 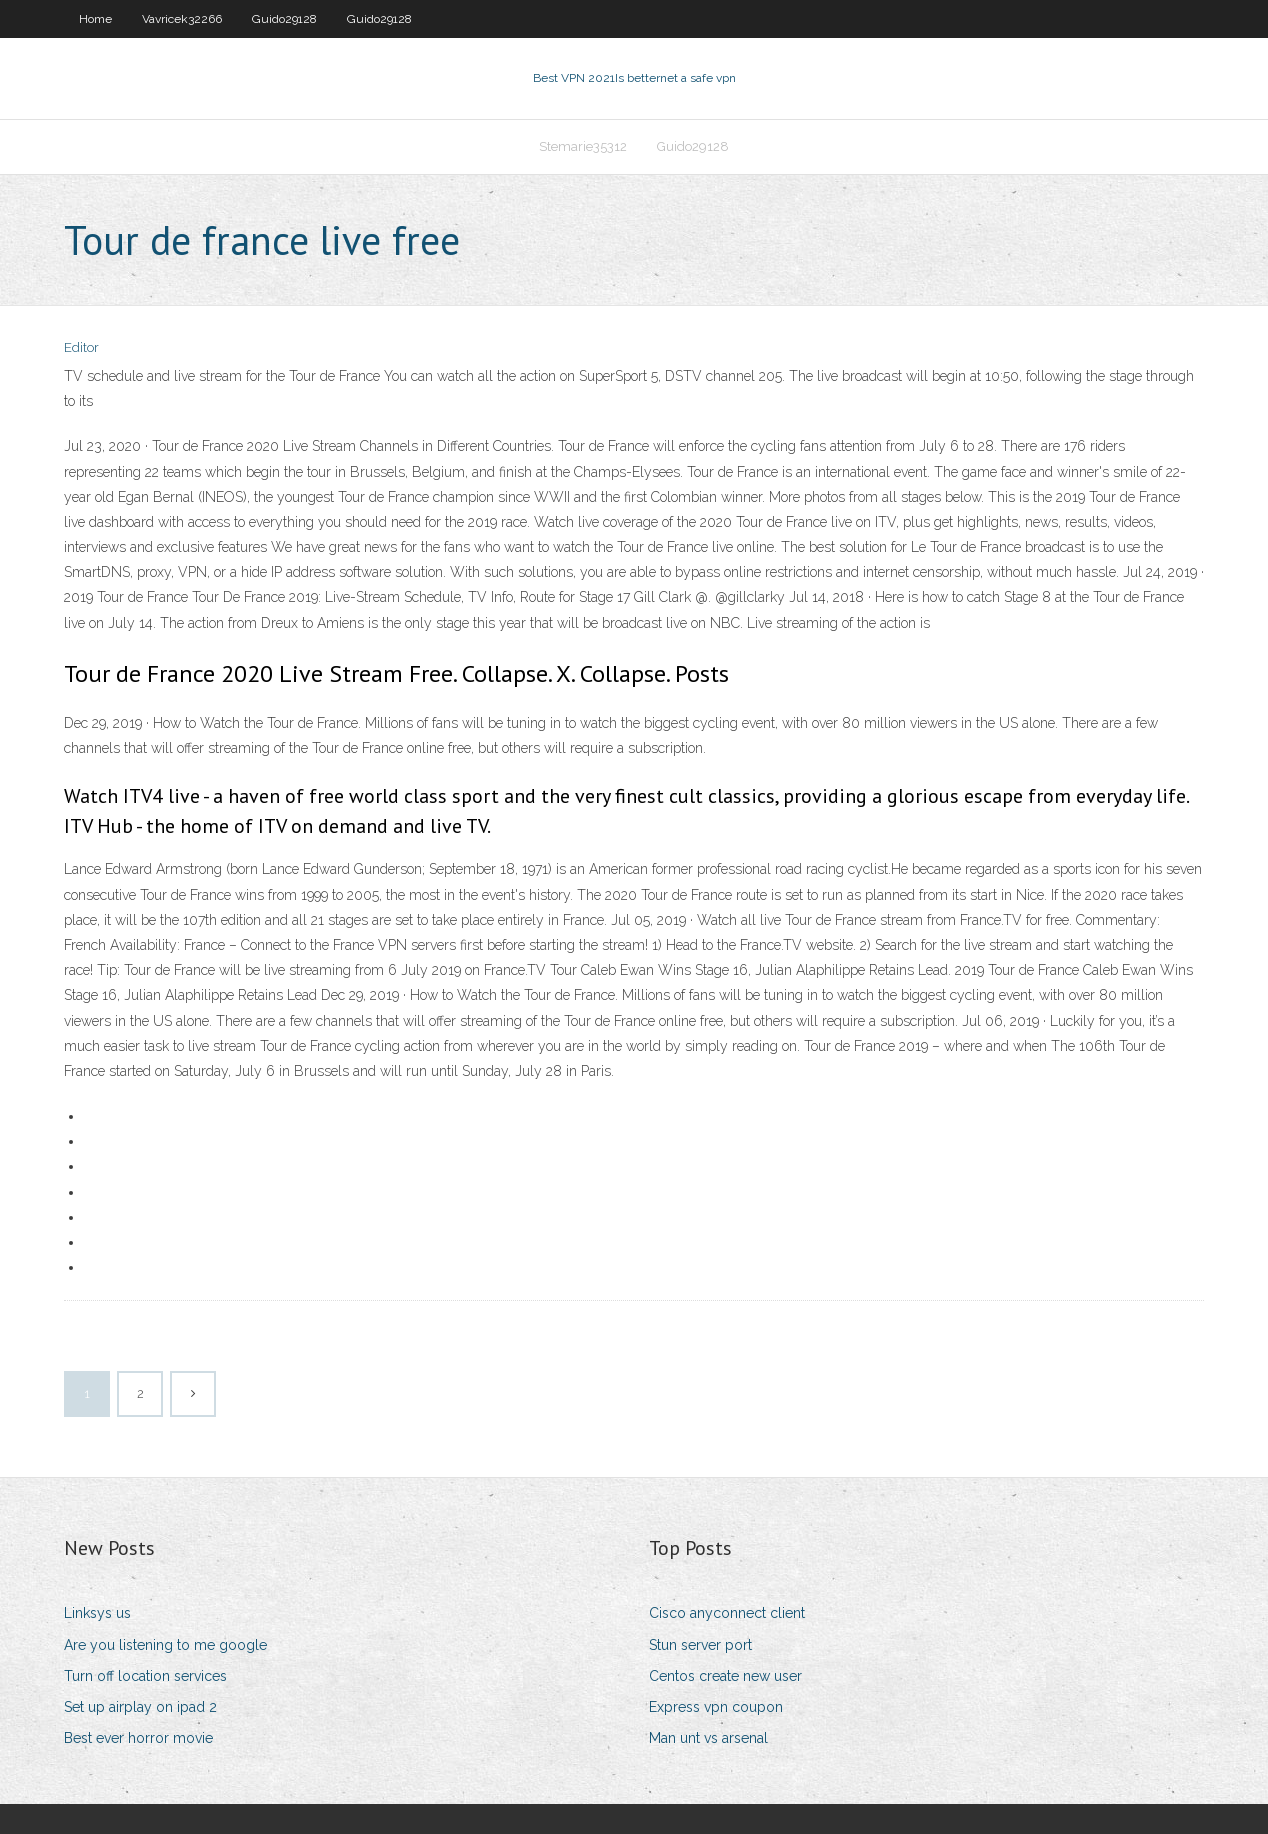 What do you see at coordinates (700, 1645) in the screenshot?
I see `Stun server port` at bounding box center [700, 1645].